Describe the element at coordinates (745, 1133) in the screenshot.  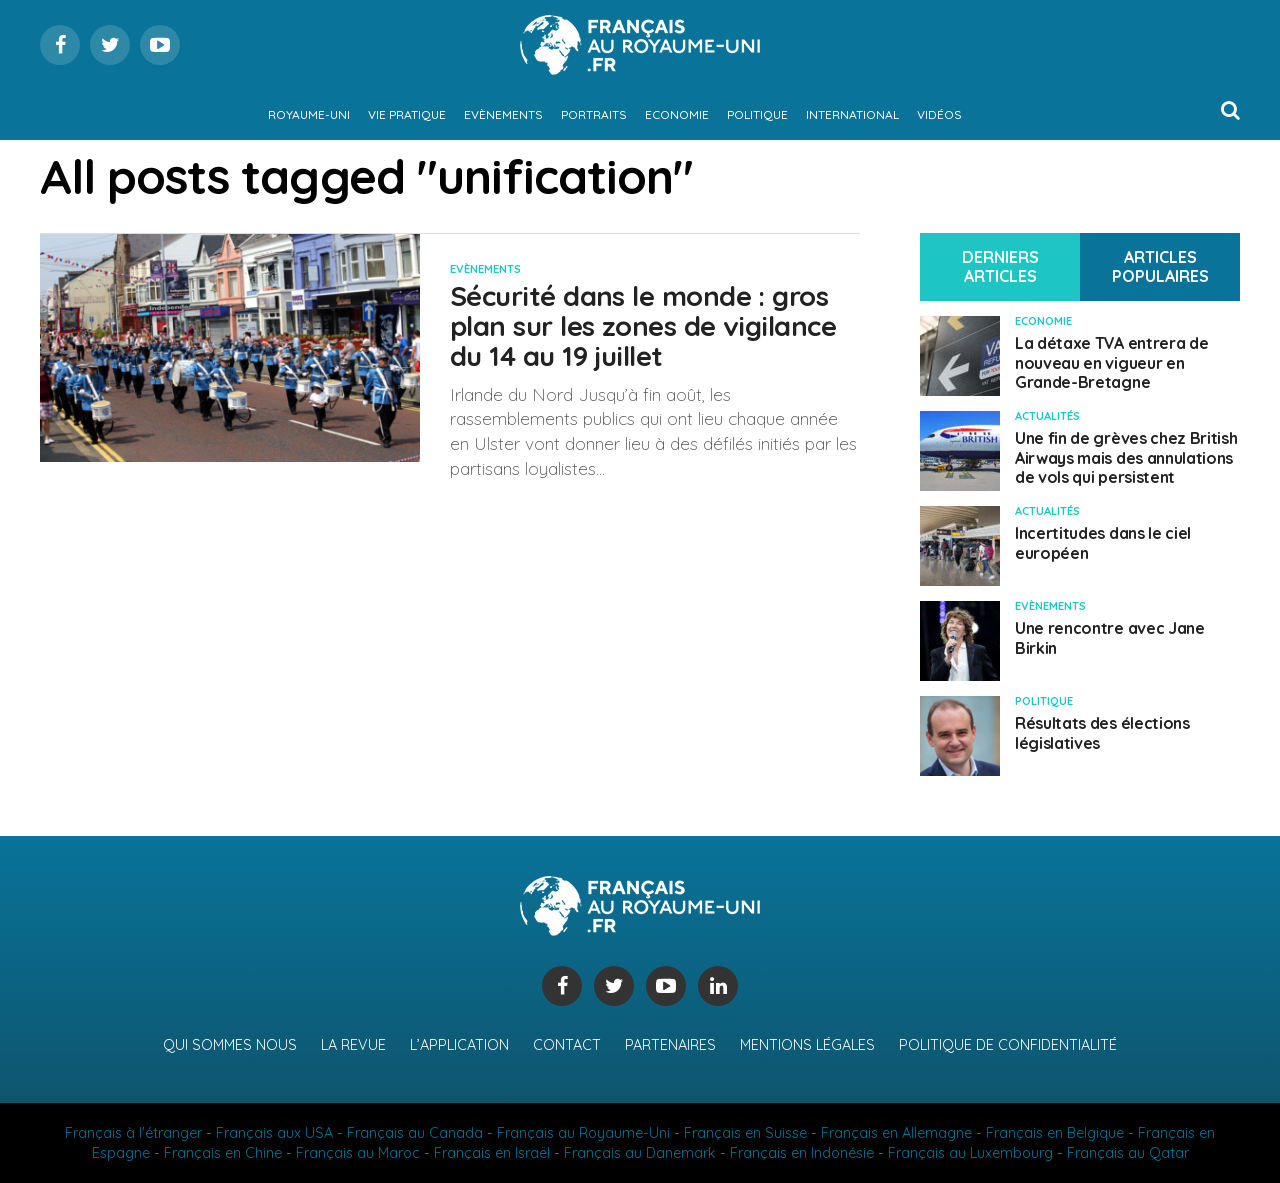
I see `Français en Suisse` at that location.